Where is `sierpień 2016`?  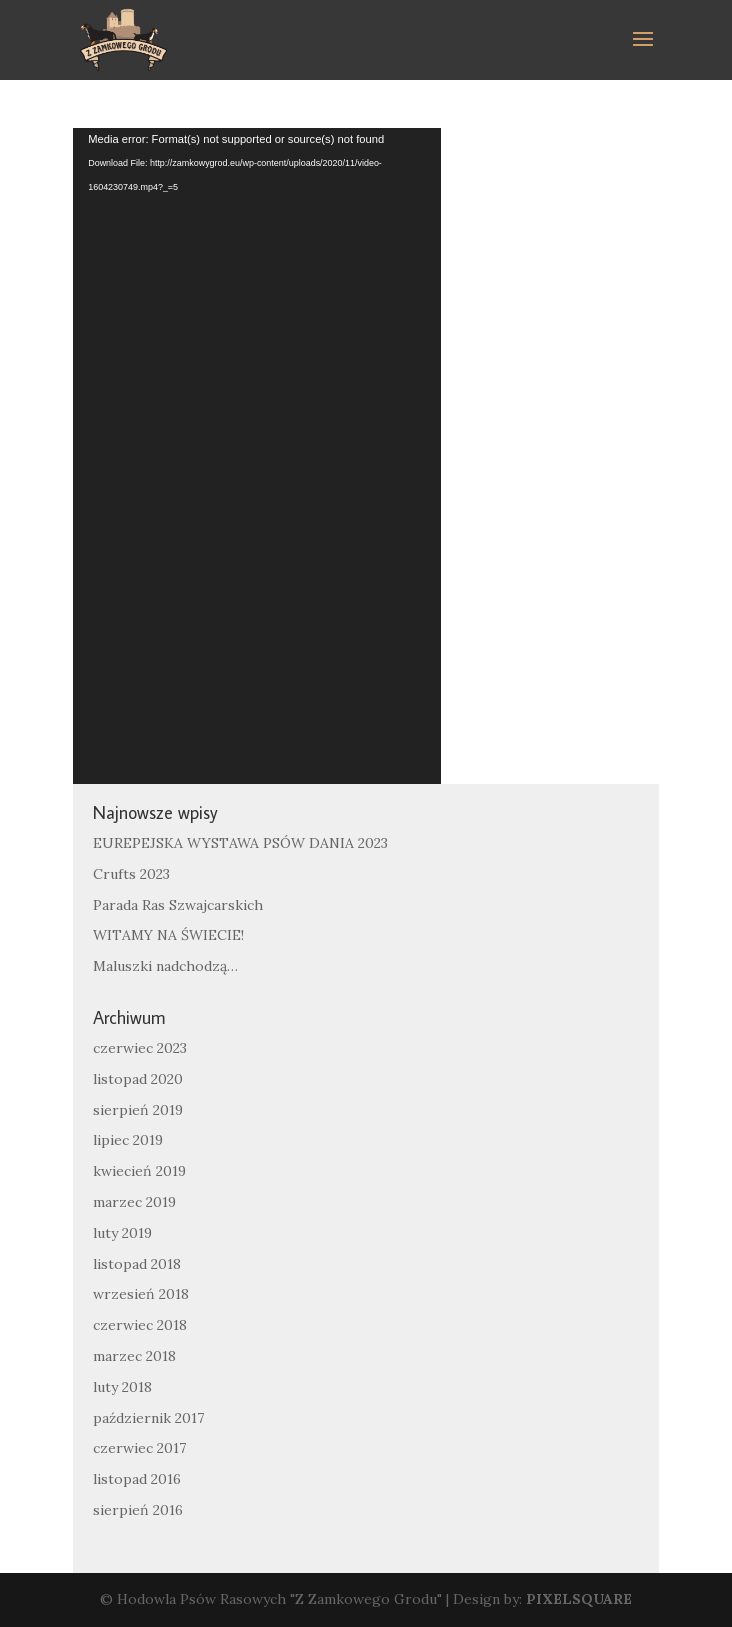 sierpień 2016 is located at coordinates (138, 1510).